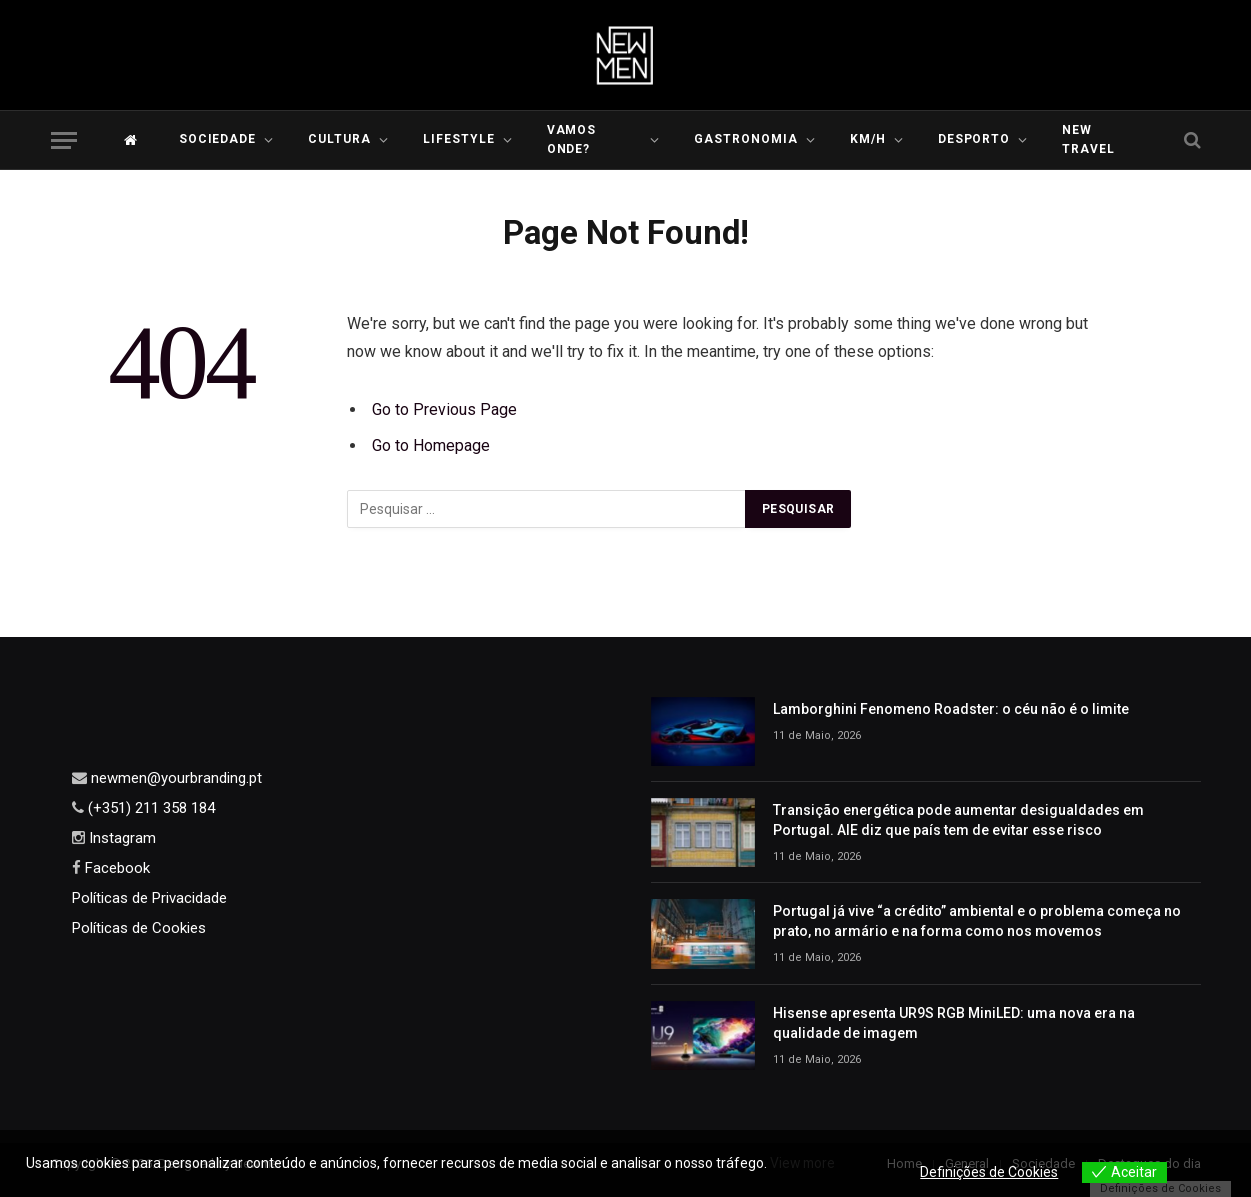  Describe the element at coordinates (218, 139) in the screenshot. I see `Sociedade` at that location.